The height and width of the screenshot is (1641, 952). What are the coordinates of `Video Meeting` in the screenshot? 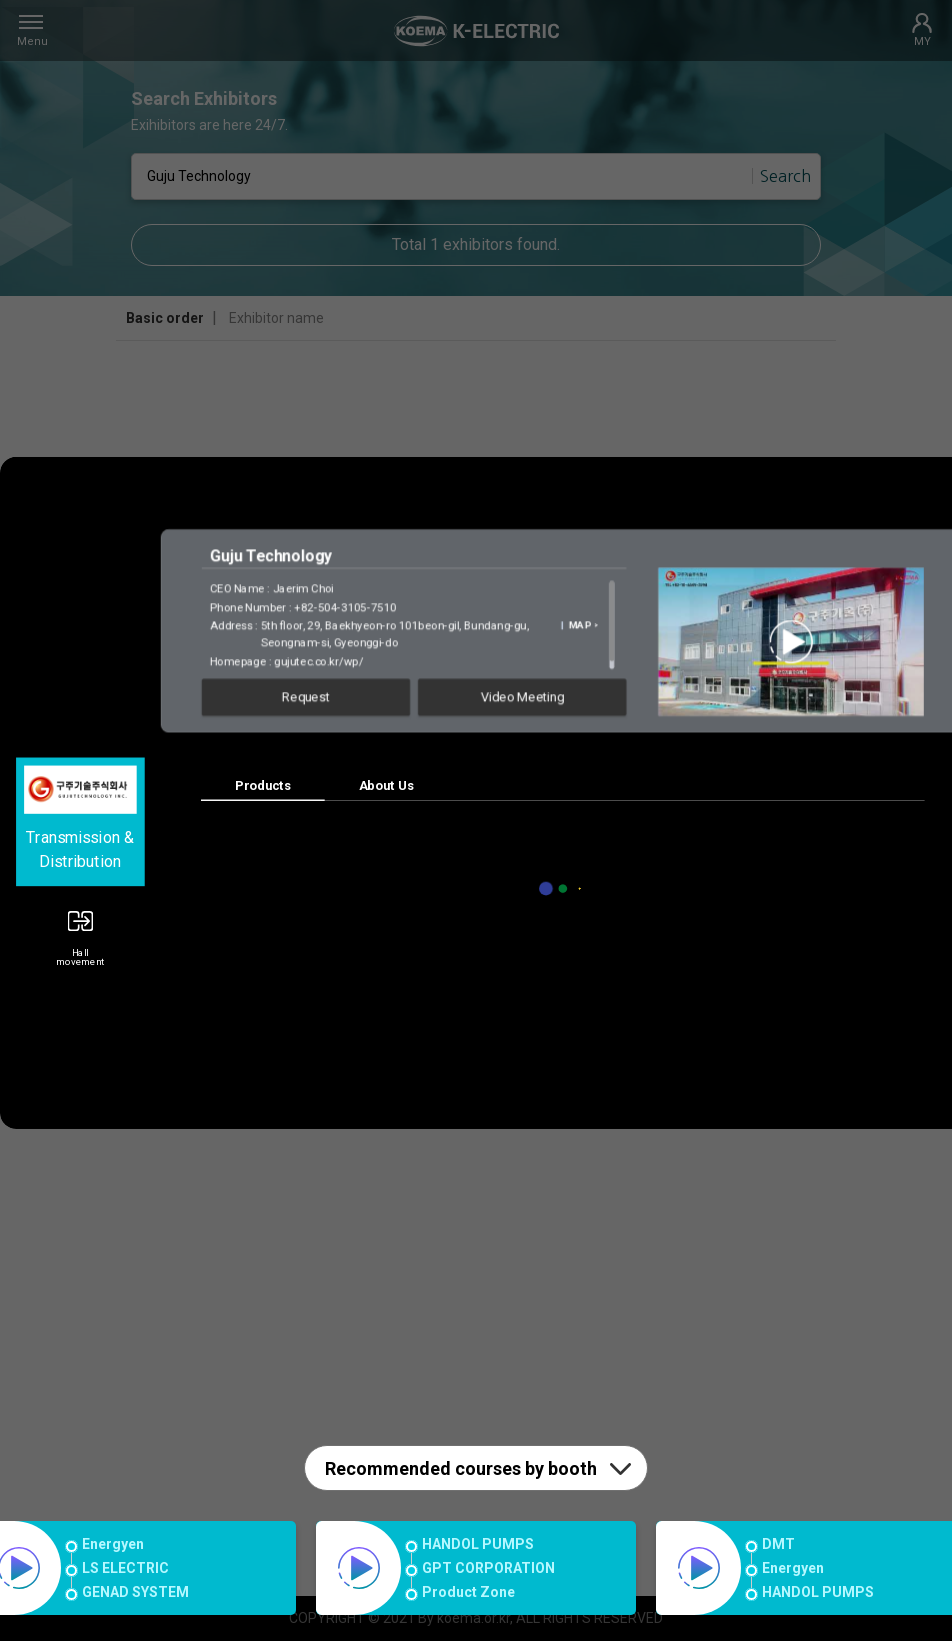 It's located at (522, 696).